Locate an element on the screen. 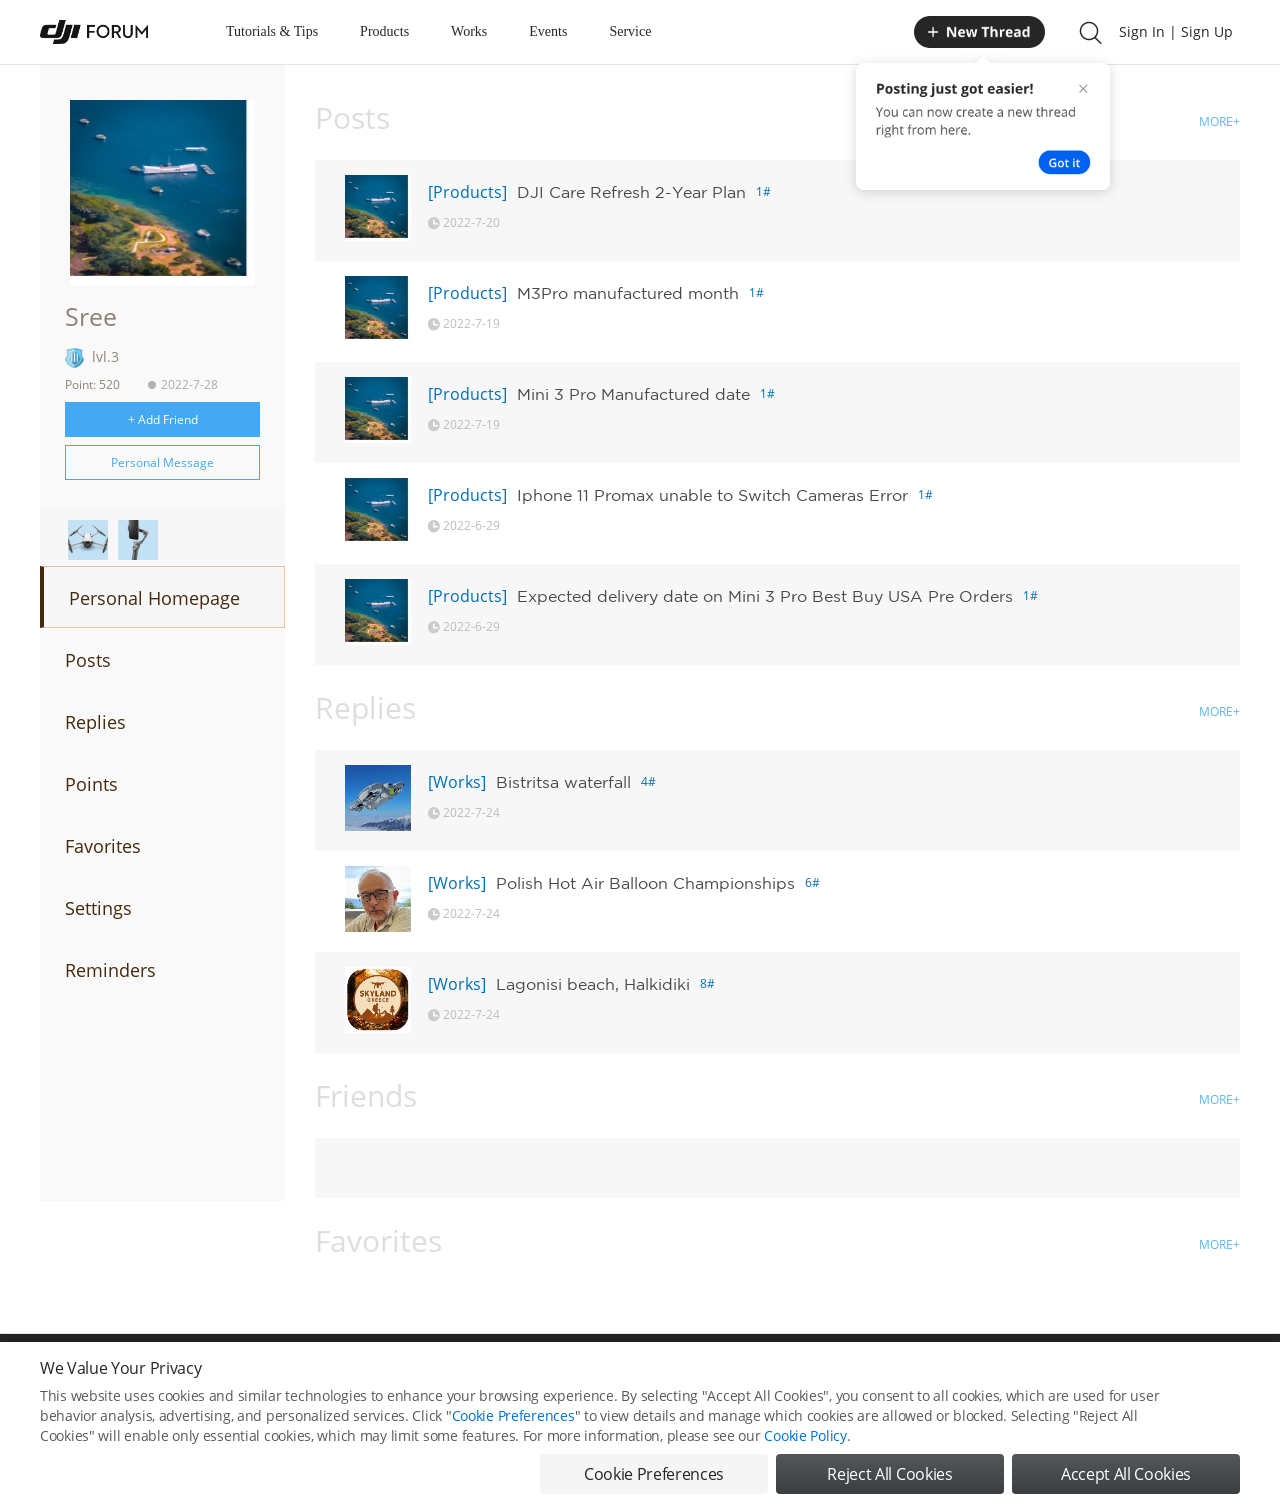 The width and height of the screenshot is (1280, 1510). Iphone 11 Promax unable to Switch Cameras Error is located at coordinates (712, 495).